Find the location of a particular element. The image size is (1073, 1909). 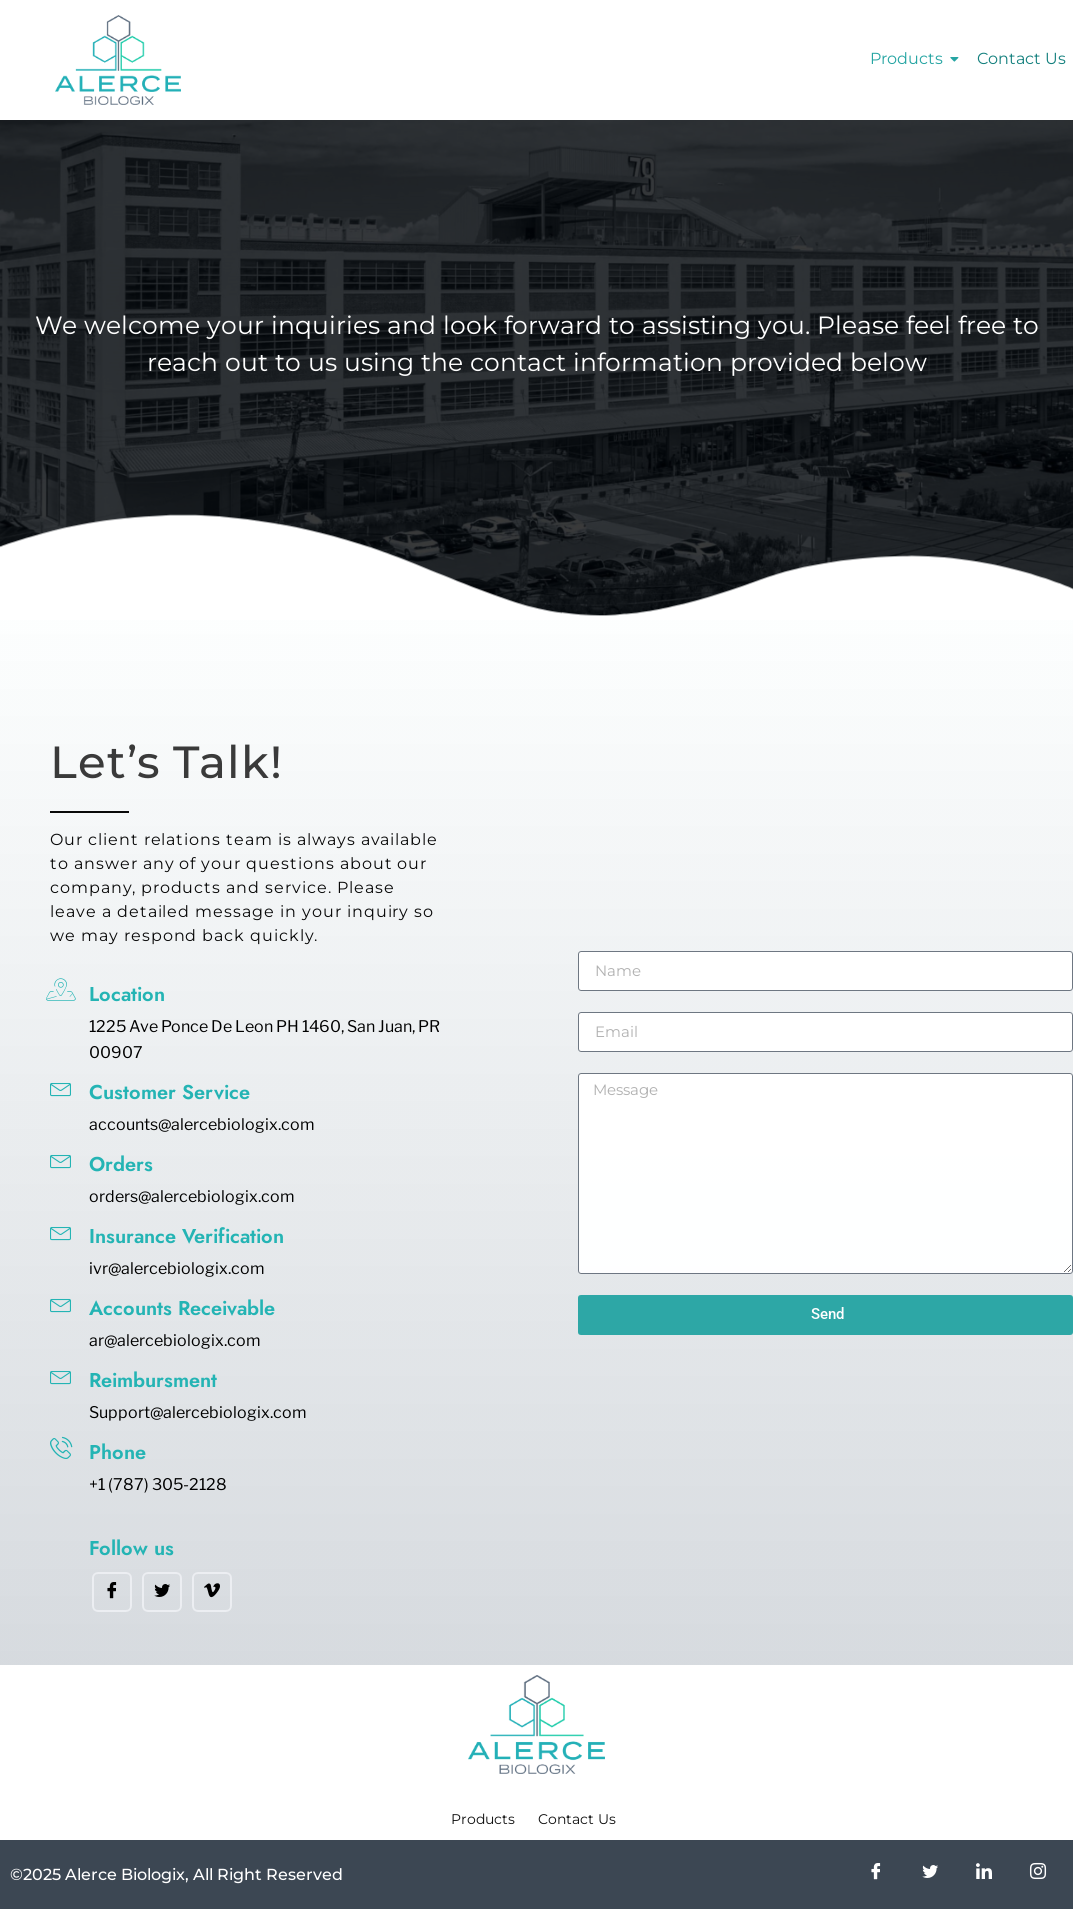

Contact Us is located at coordinates (1021, 58).